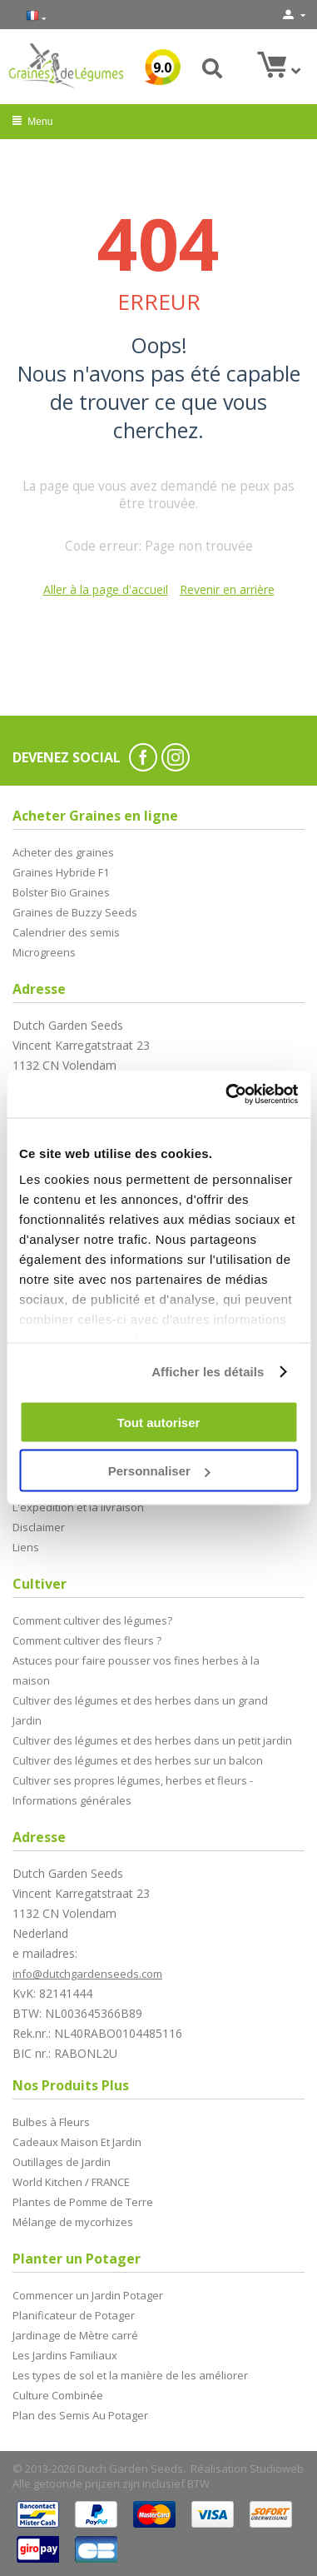 The width and height of the screenshot is (317, 2576). Describe the element at coordinates (73, 2315) in the screenshot. I see `Planificateur de Potager` at that location.